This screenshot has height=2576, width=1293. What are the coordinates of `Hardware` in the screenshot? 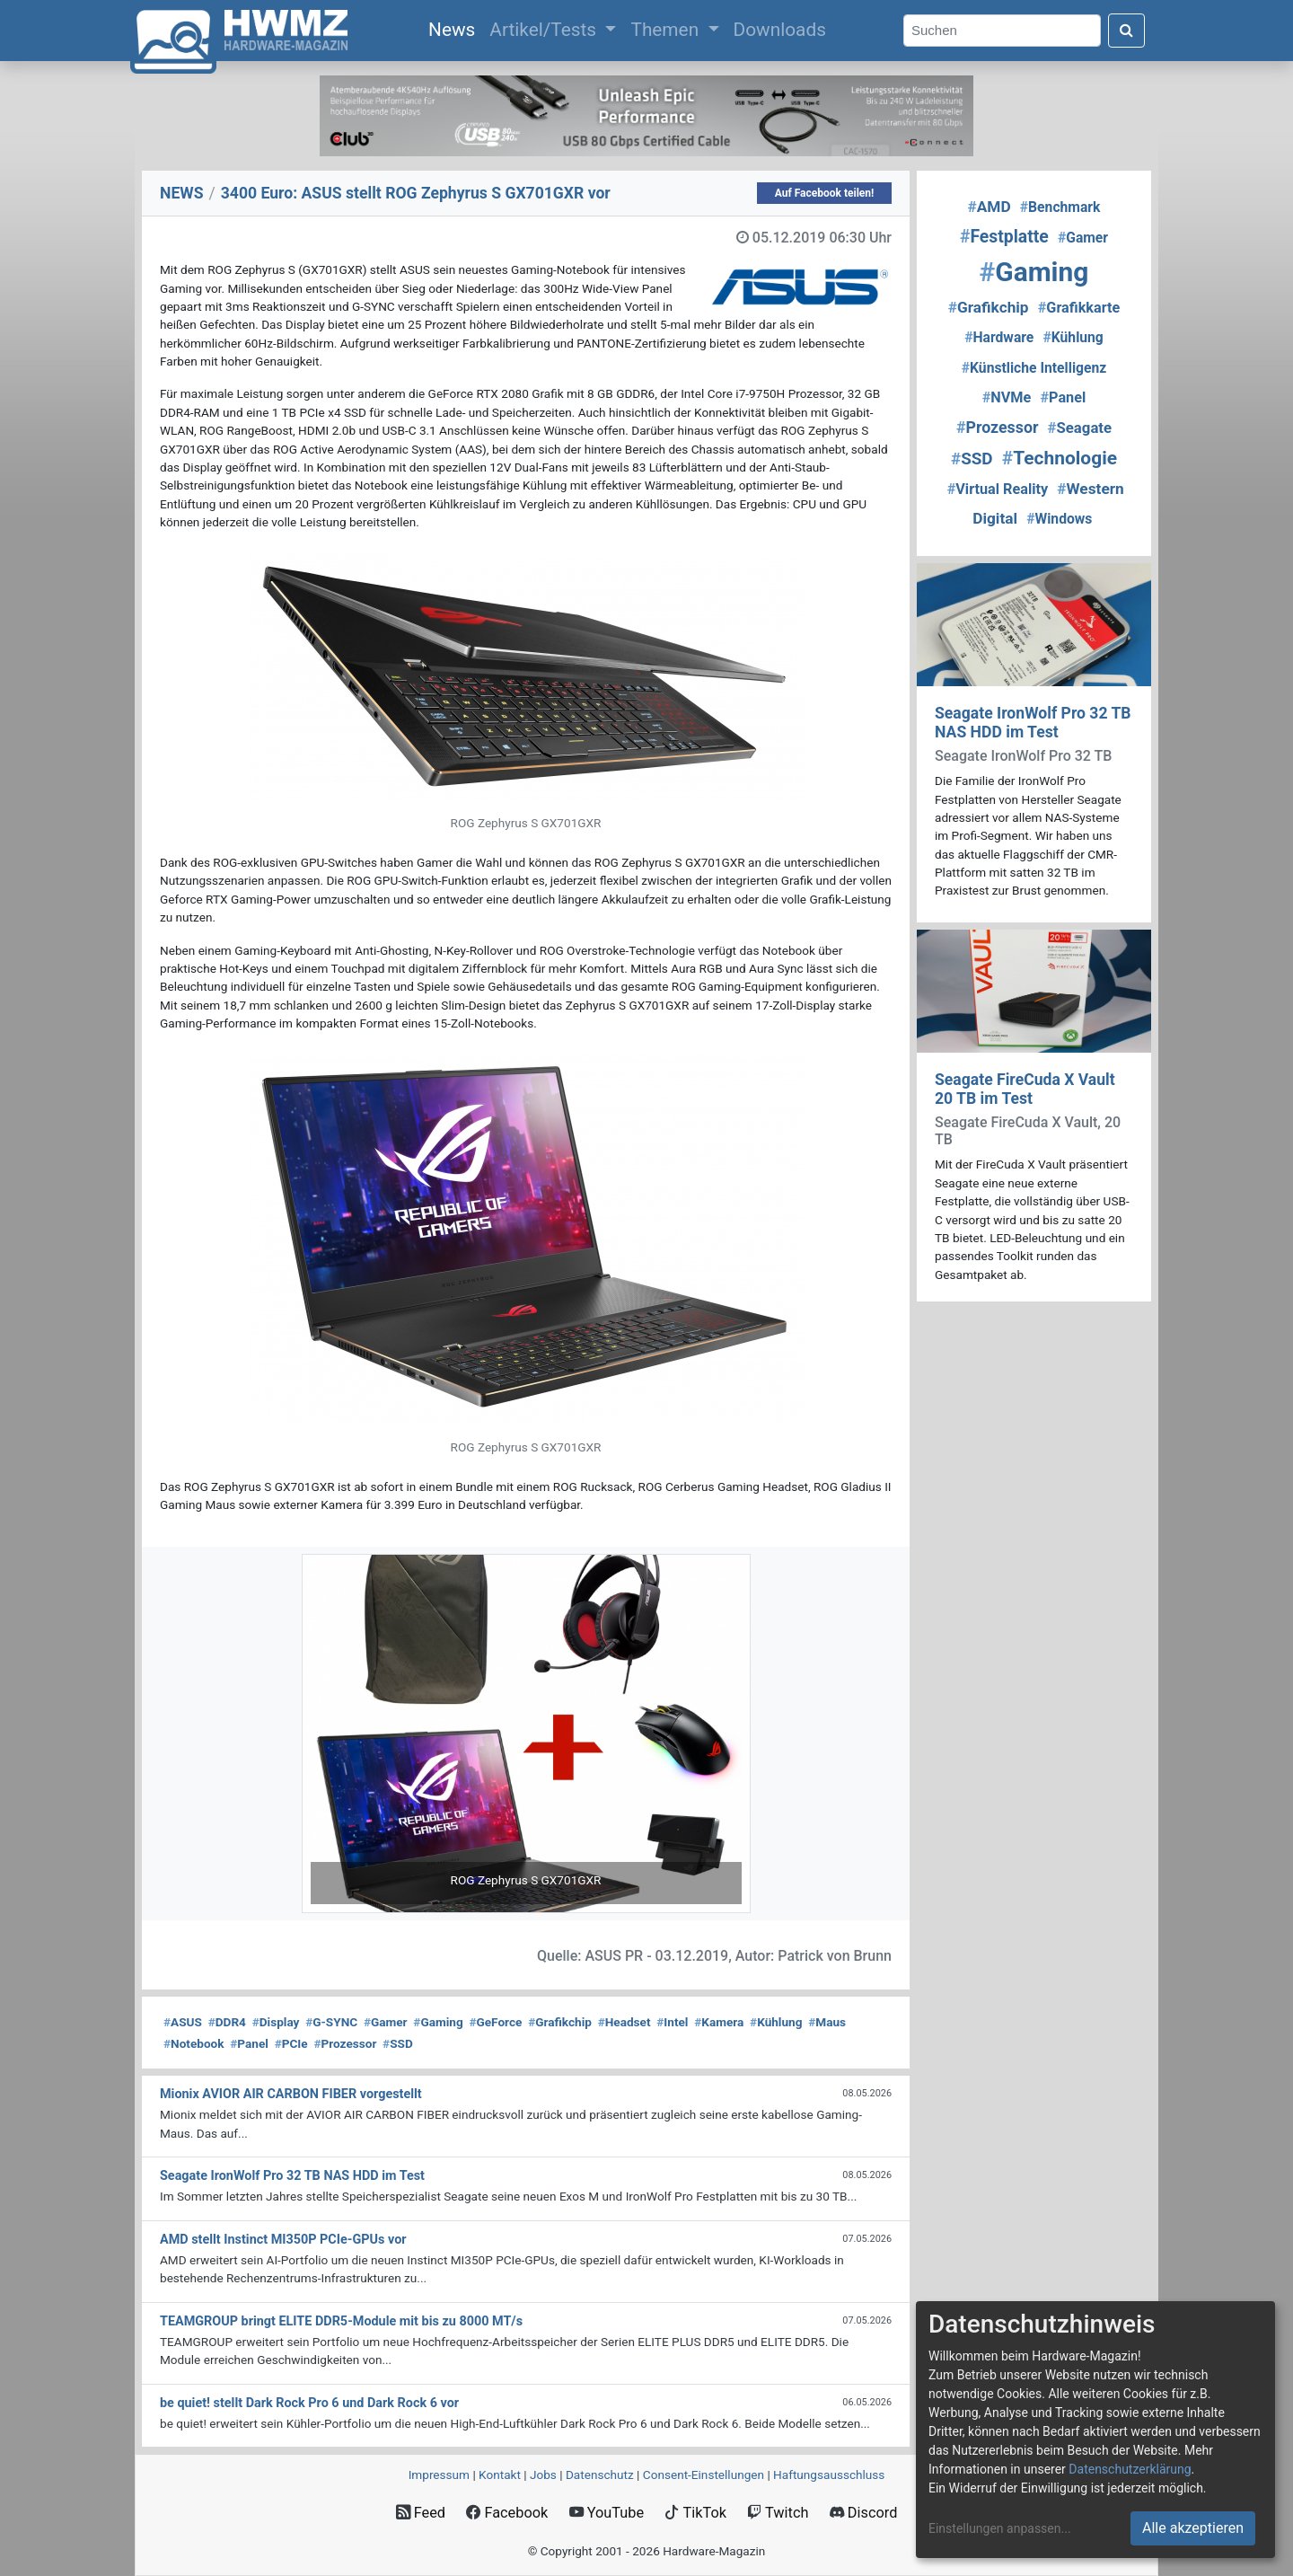 It's located at (999, 337).